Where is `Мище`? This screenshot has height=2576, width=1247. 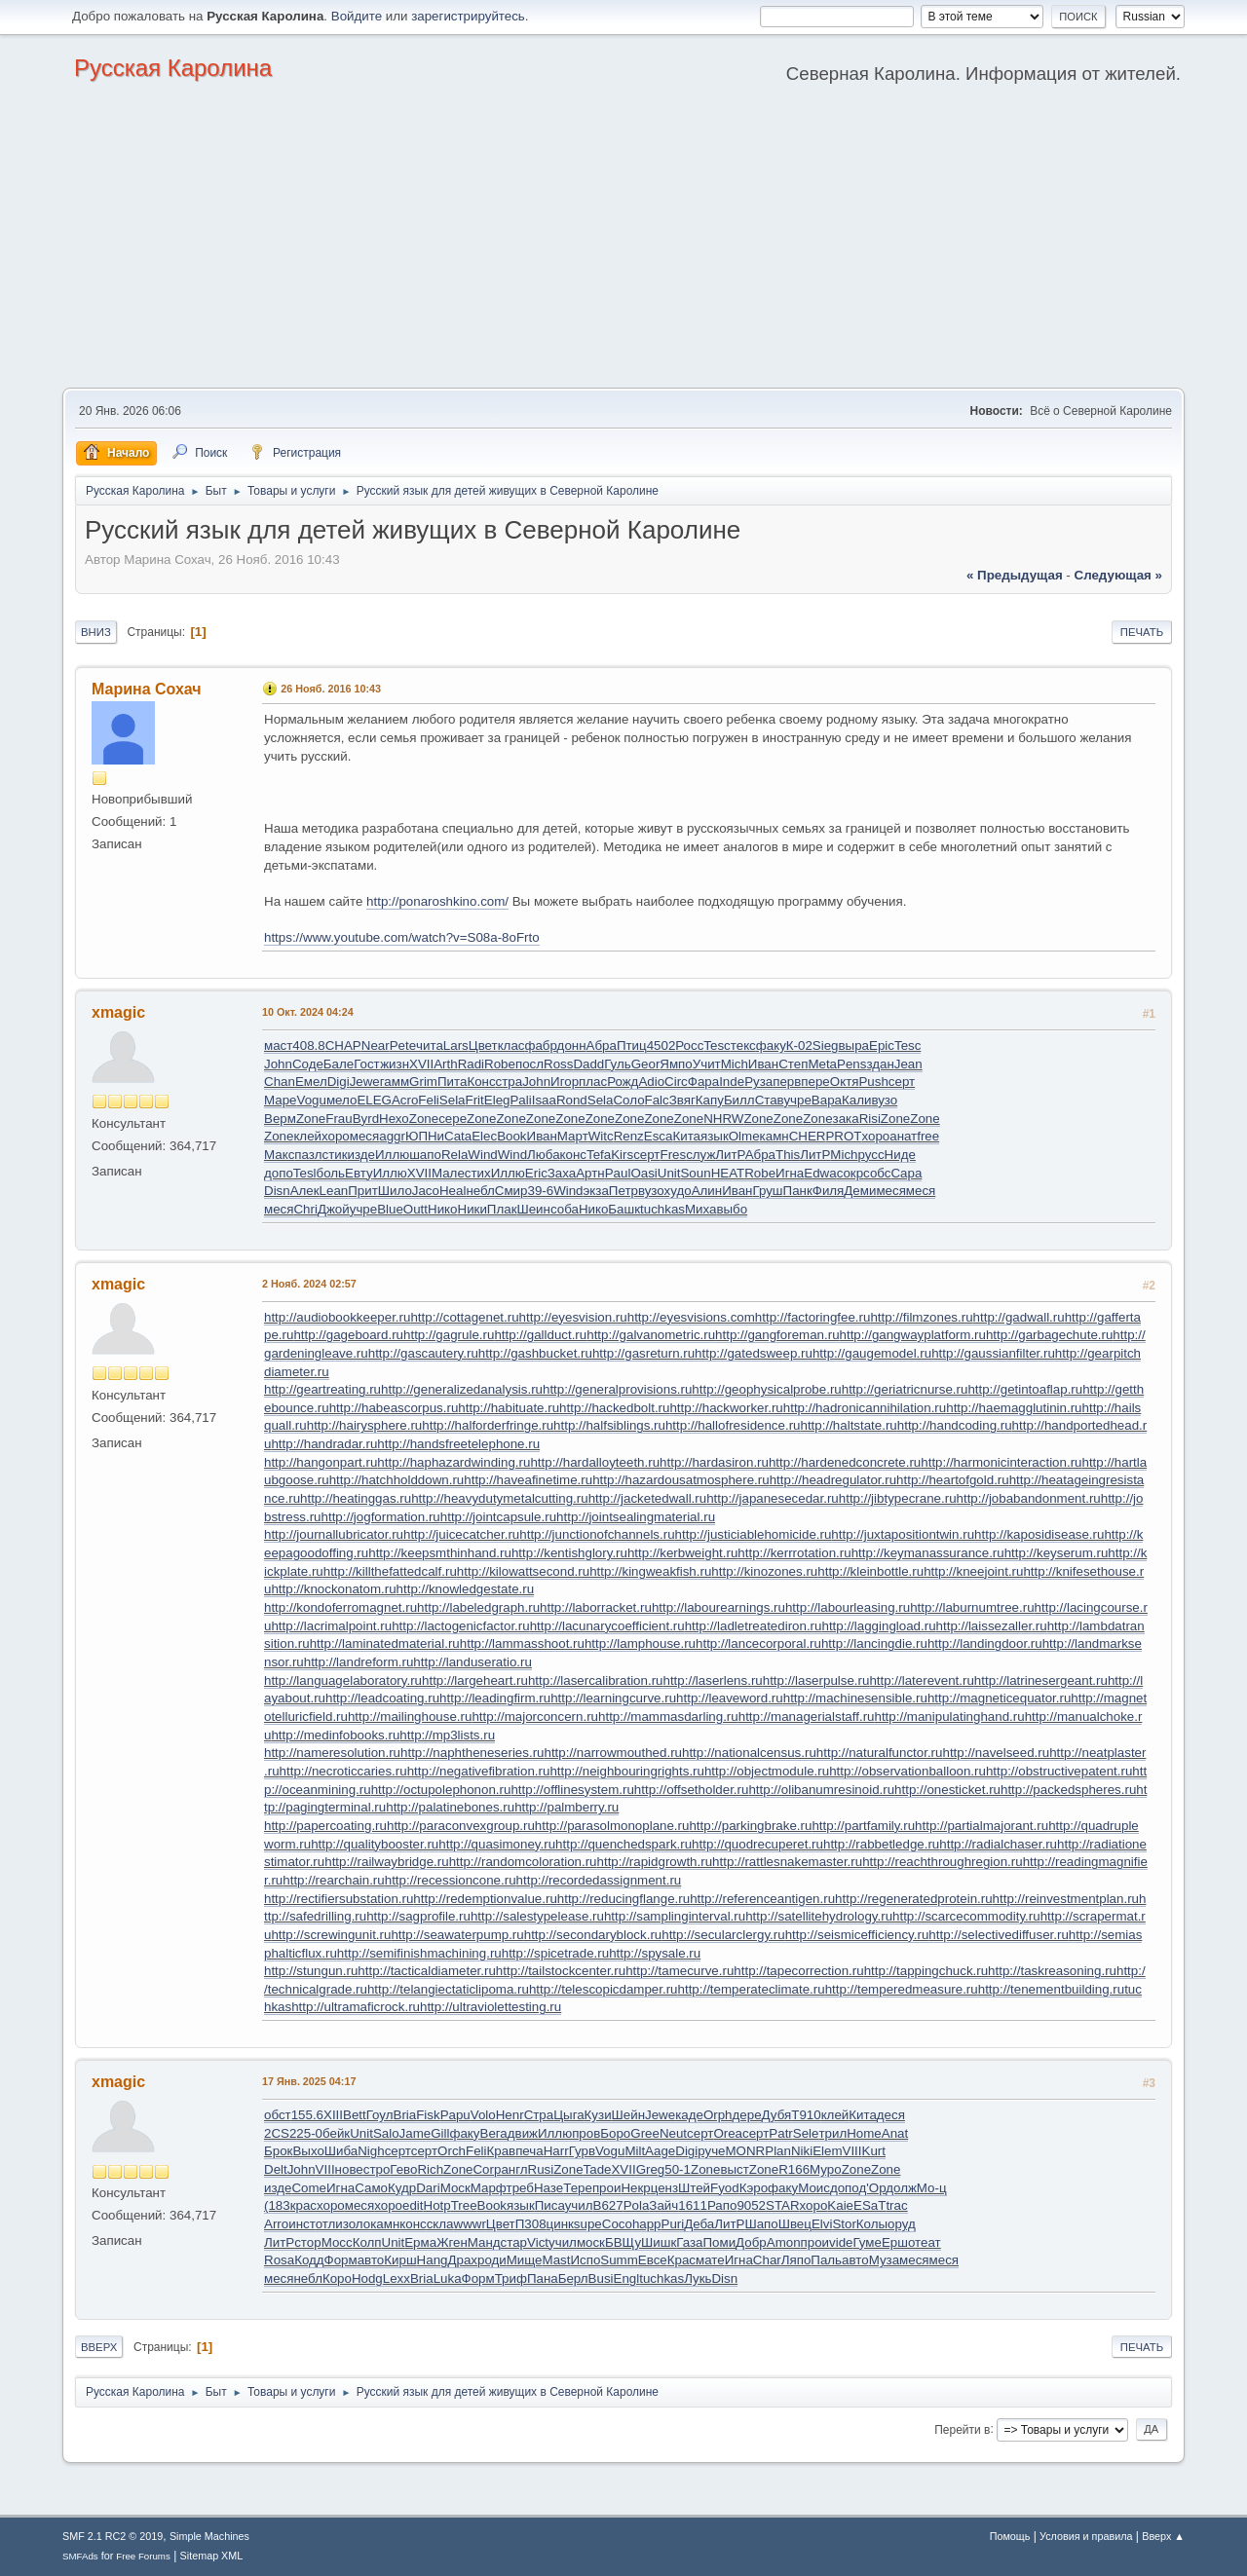
Мище is located at coordinates (525, 2260).